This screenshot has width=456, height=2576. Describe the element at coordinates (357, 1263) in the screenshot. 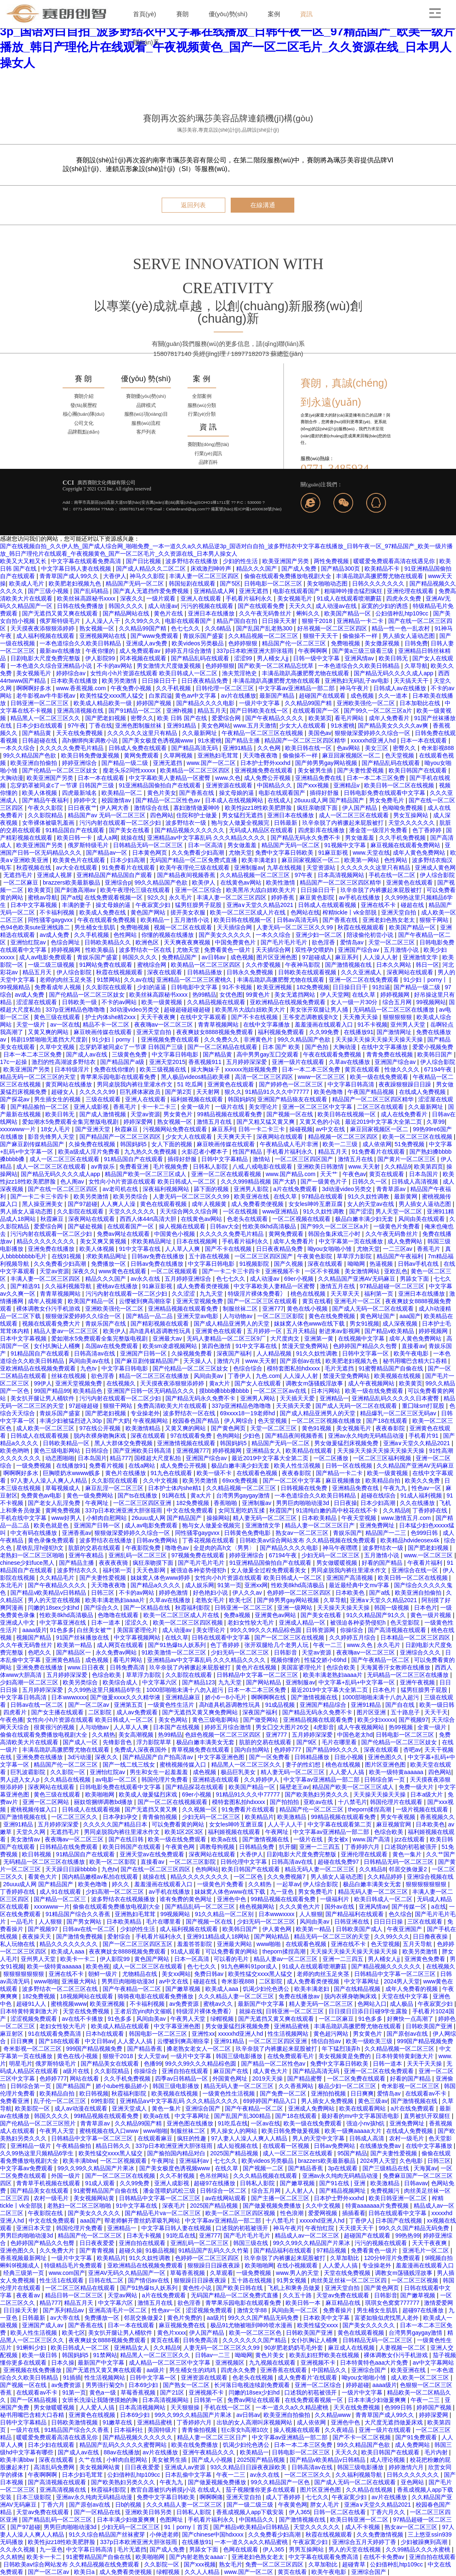

I see `呦呦网` at that location.